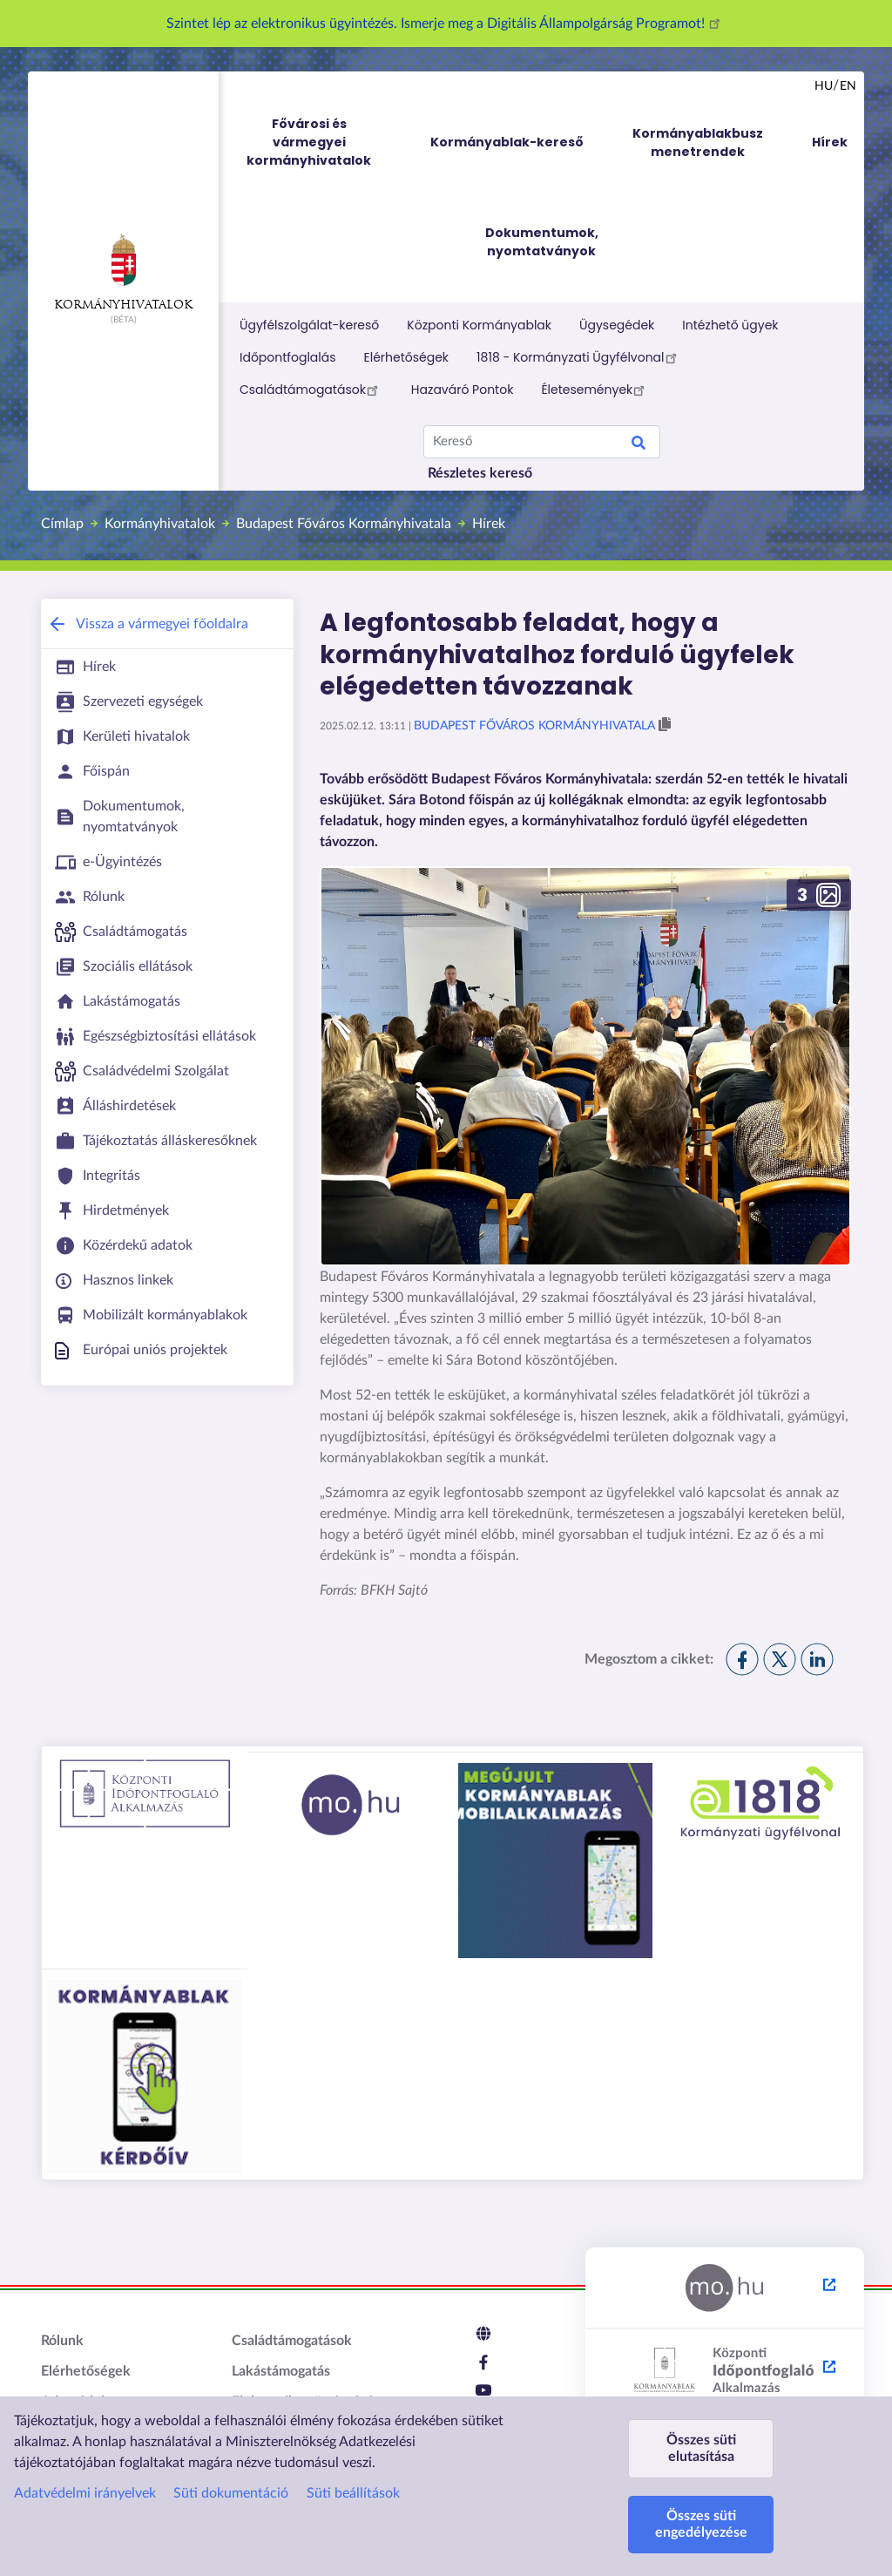 The image size is (892, 2576). I want to click on Süti dokumentáció, so click(230, 2493).